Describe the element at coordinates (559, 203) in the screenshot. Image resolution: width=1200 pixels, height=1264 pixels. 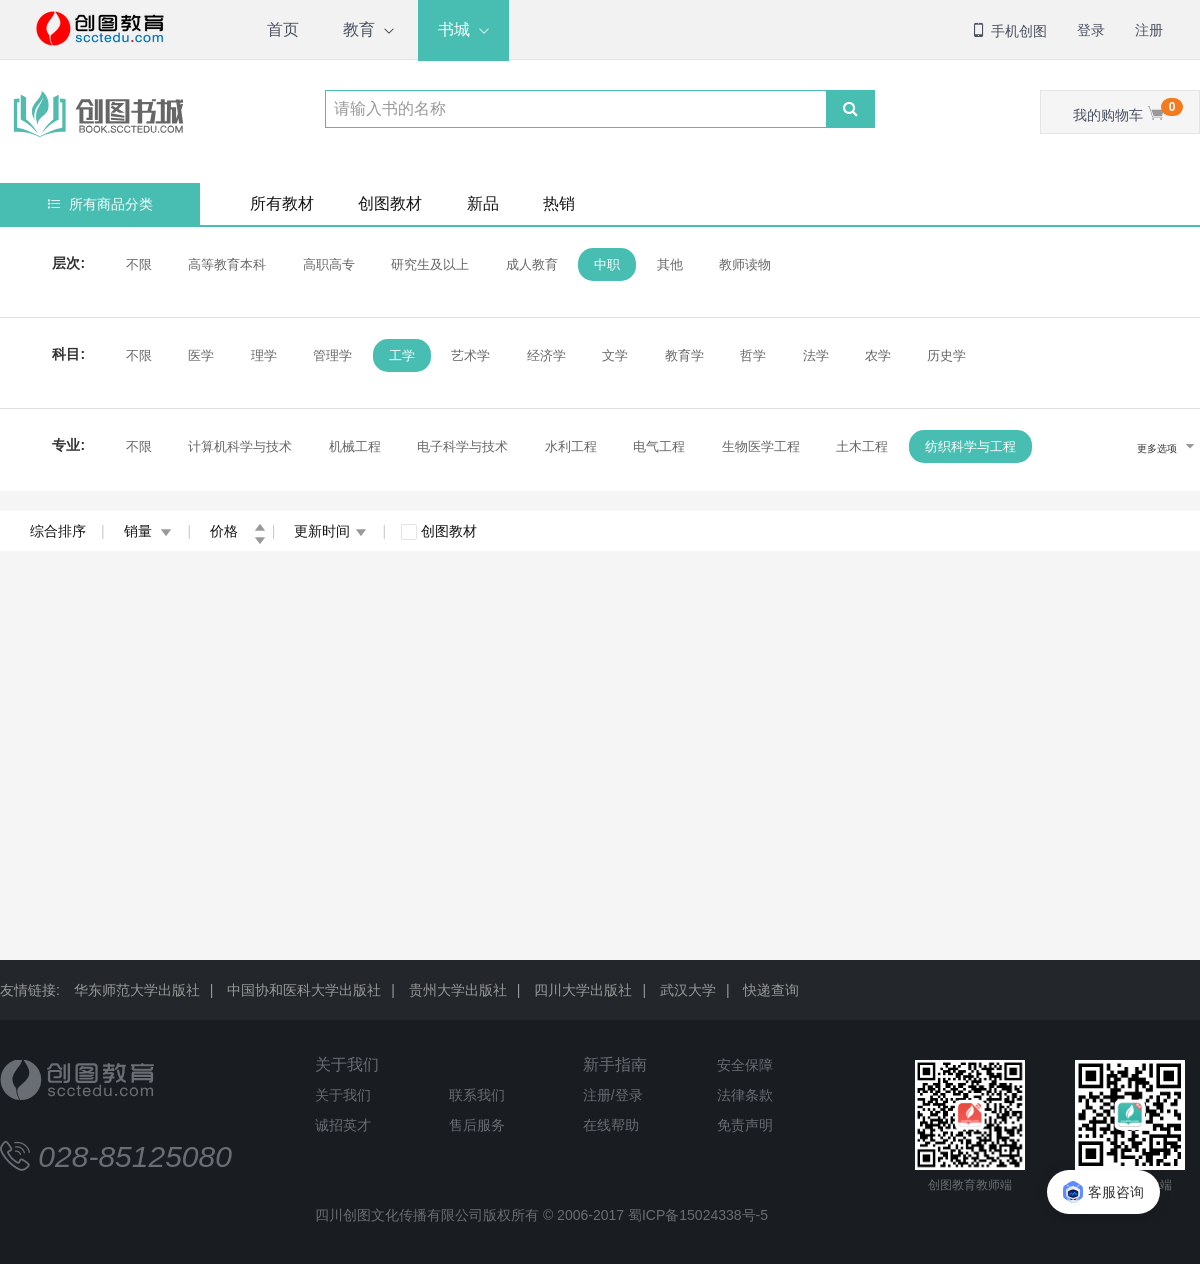
I see `热销` at that location.